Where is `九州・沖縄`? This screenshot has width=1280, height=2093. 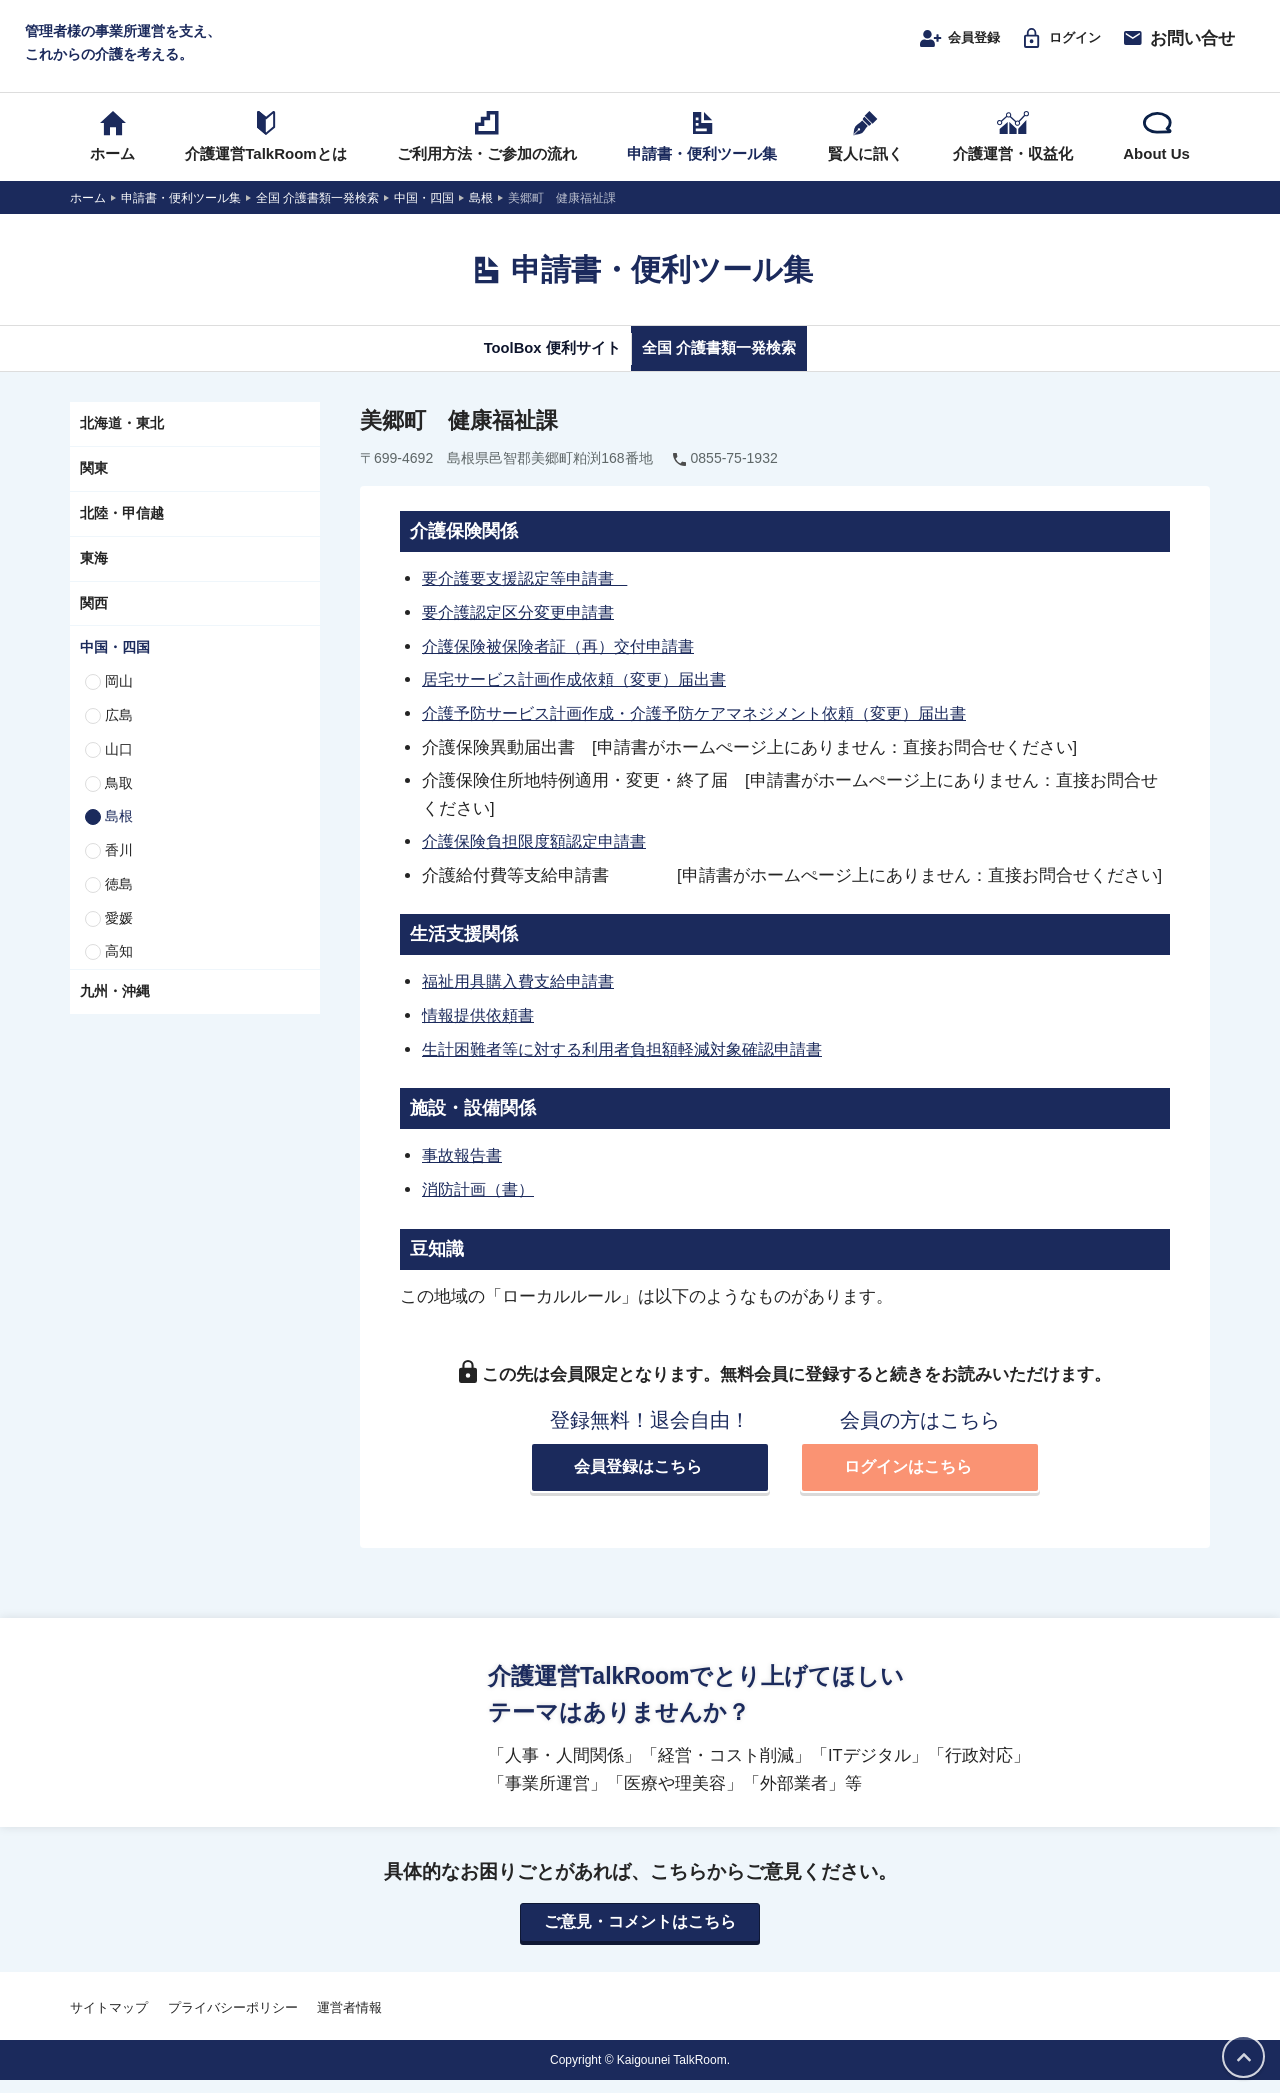
九州・沖縄 is located at coordinates (115, 1011).